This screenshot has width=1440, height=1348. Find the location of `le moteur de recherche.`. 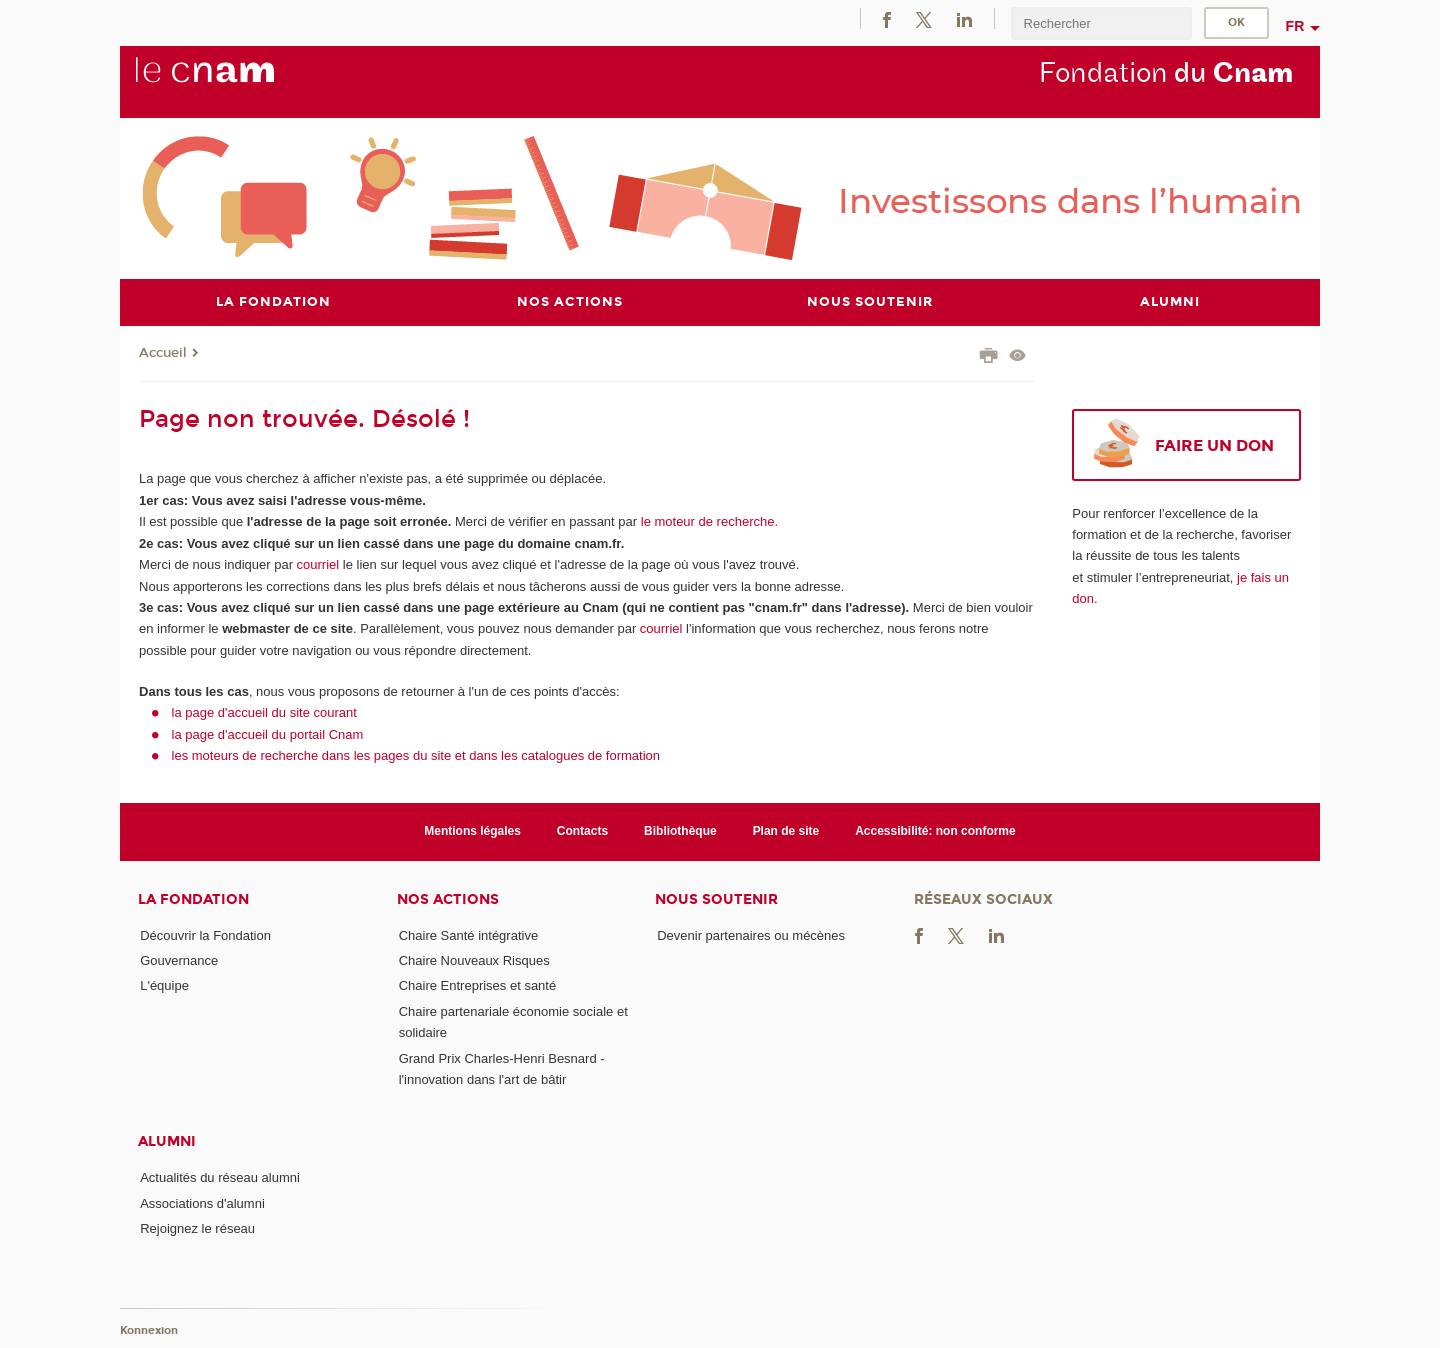

le moteur de recherche. is located at coordinates (707, 521).